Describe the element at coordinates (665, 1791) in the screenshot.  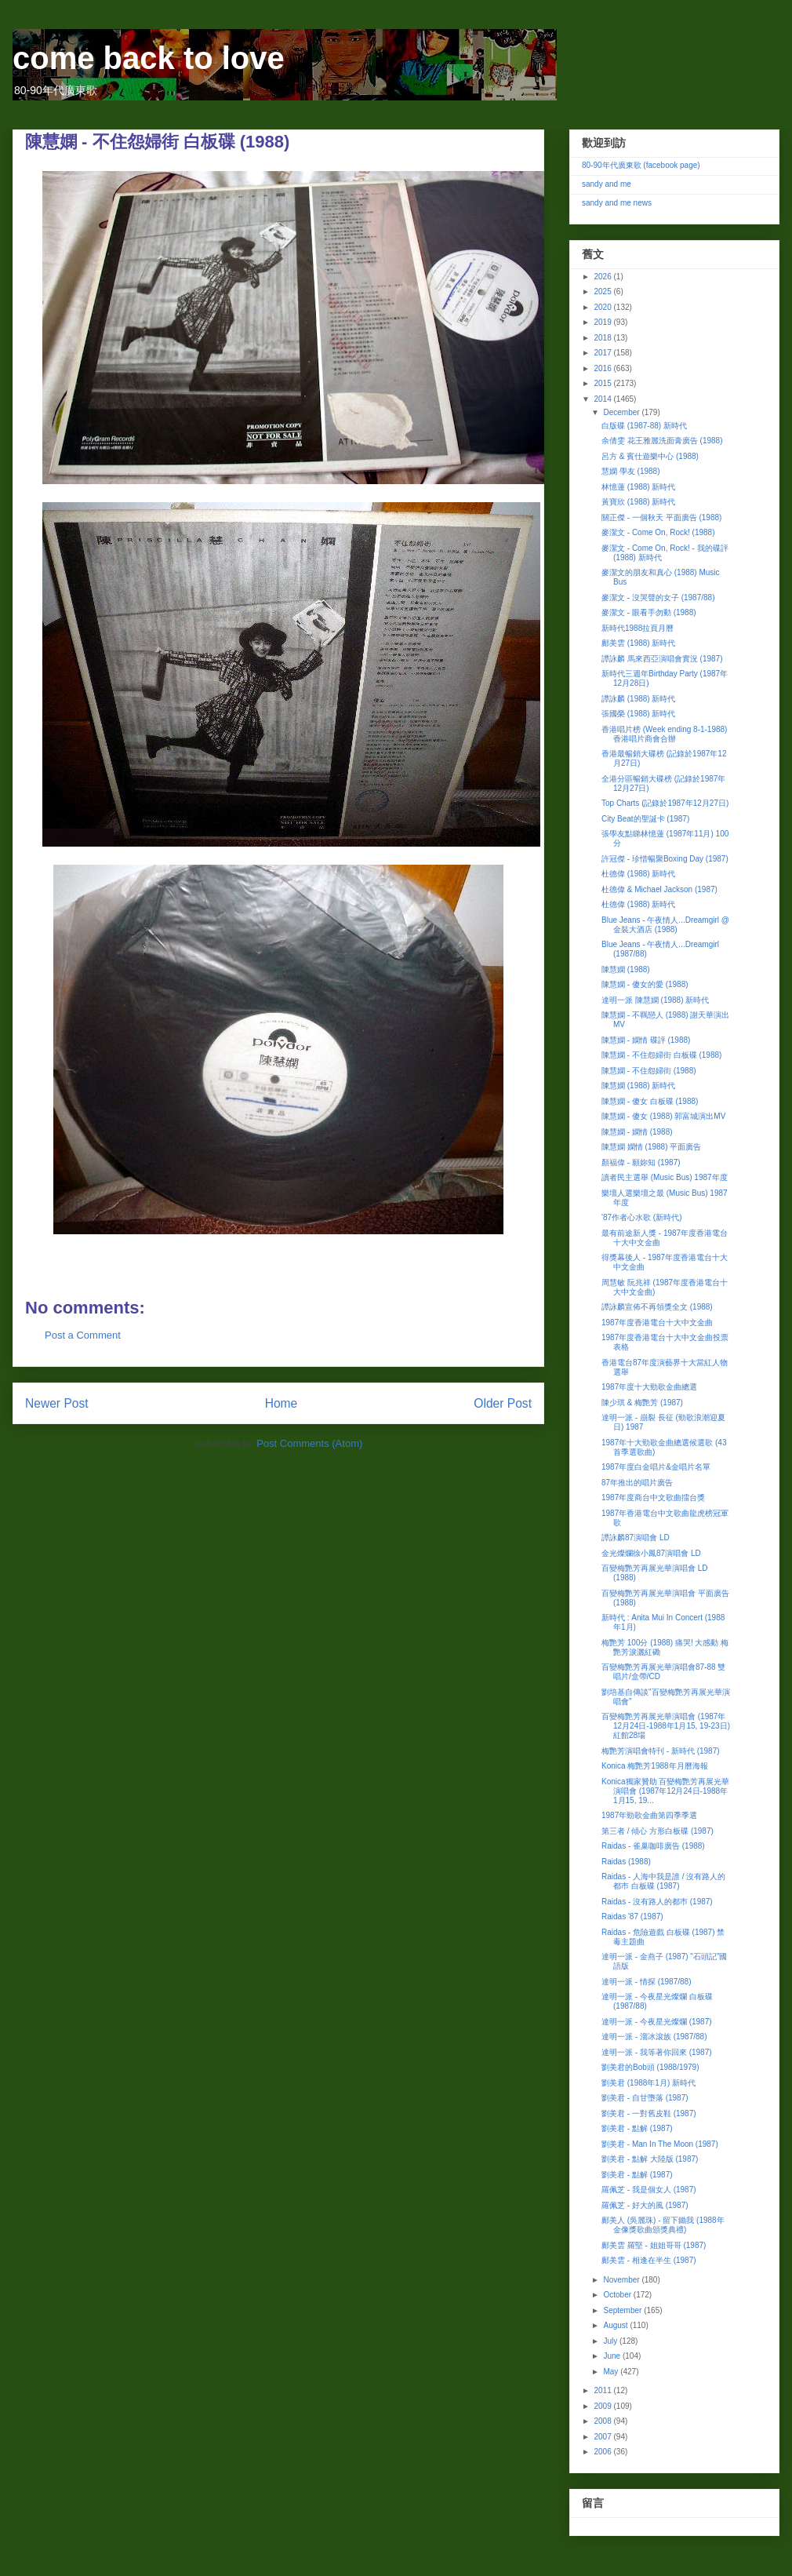
I see `Konica獨家贊助 百變梅艷芳再展光華演唱會 (1987年12月24日-1988年1月15, 19...` at that location.